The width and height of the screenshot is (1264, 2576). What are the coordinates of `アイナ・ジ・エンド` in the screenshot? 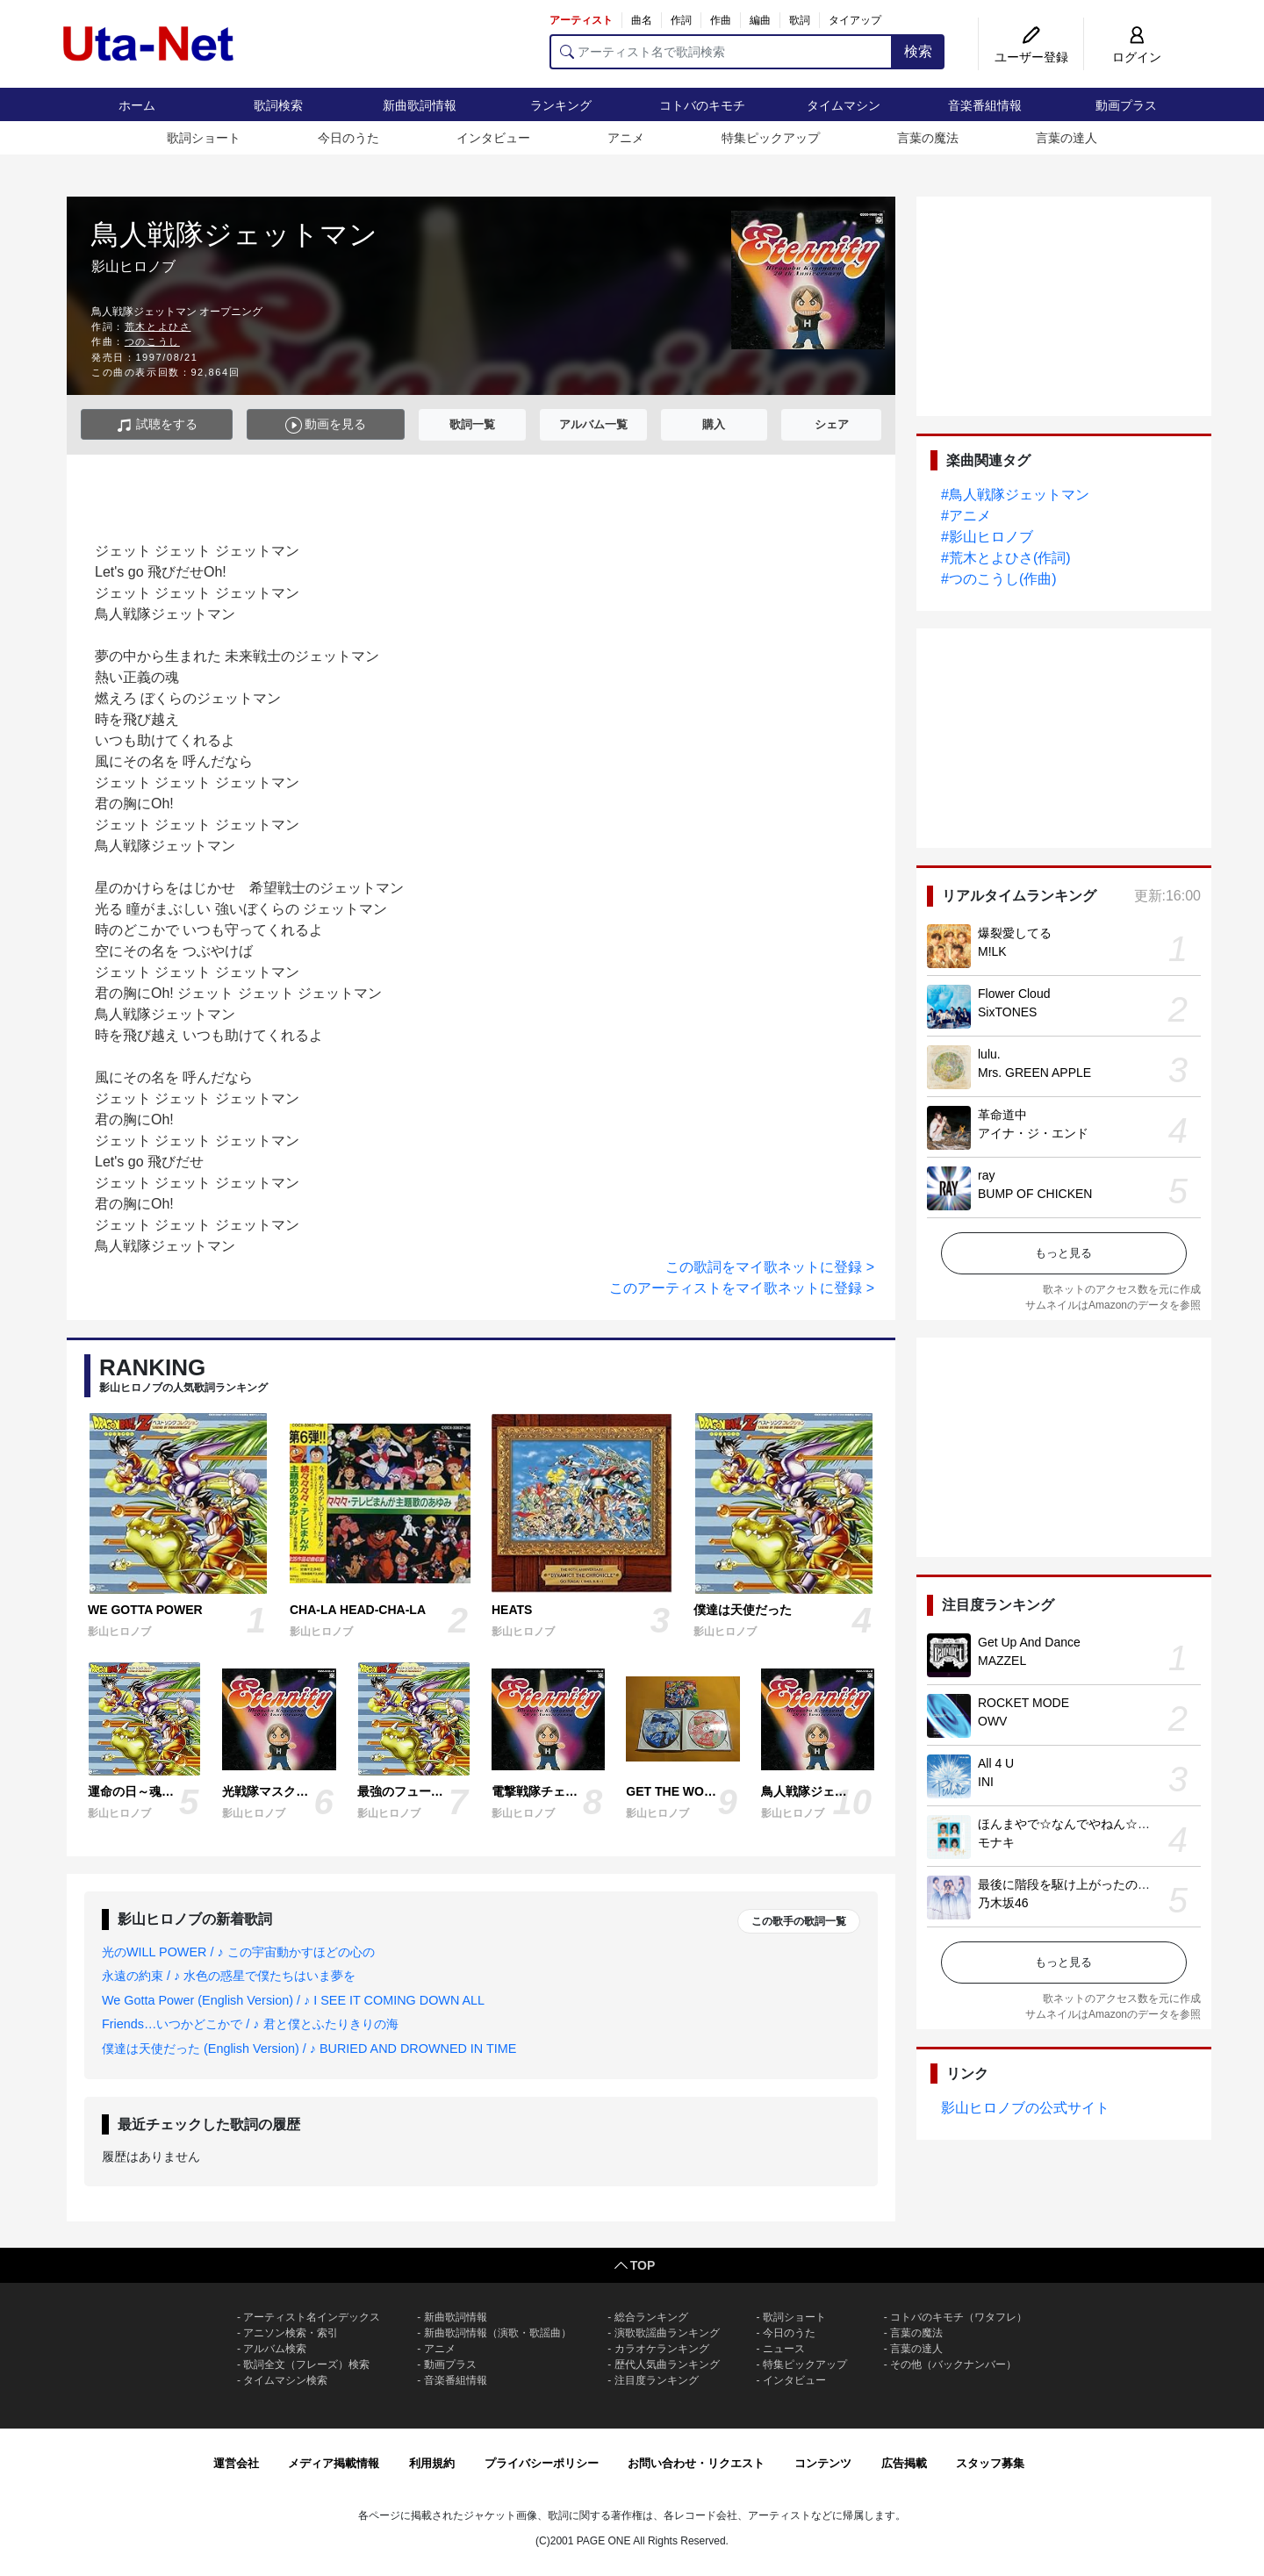 It's located at (1033, 1133).